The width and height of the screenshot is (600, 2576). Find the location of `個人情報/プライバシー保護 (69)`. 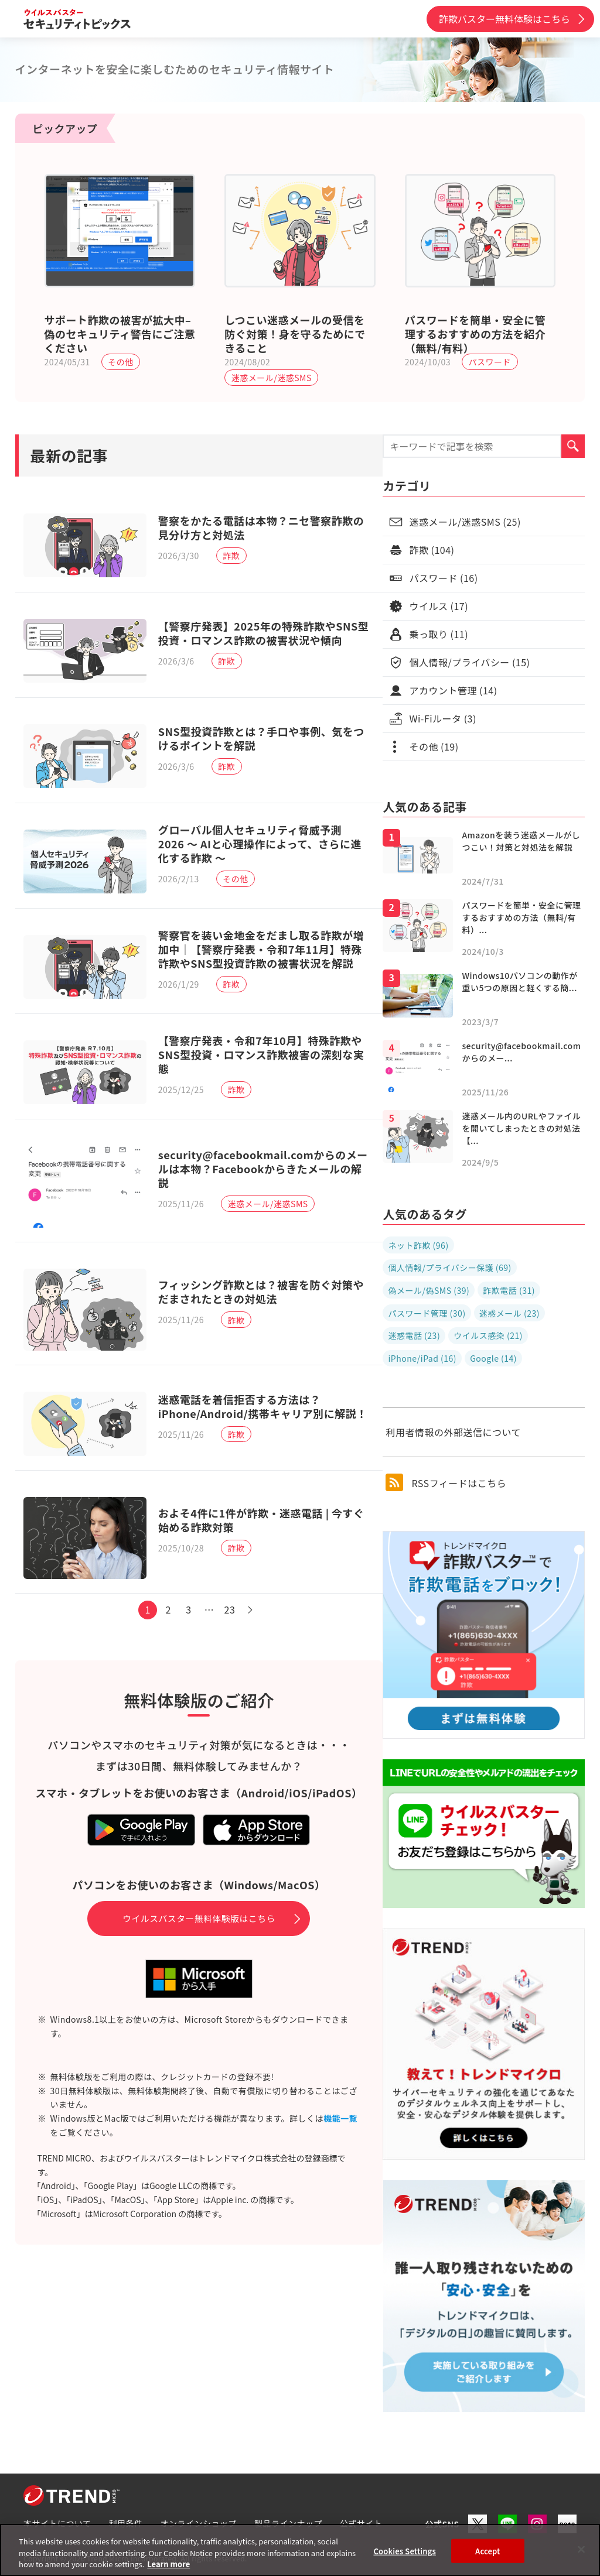

個人情報/プライバシー保護 (69) is located at coordinates (449, 1267).